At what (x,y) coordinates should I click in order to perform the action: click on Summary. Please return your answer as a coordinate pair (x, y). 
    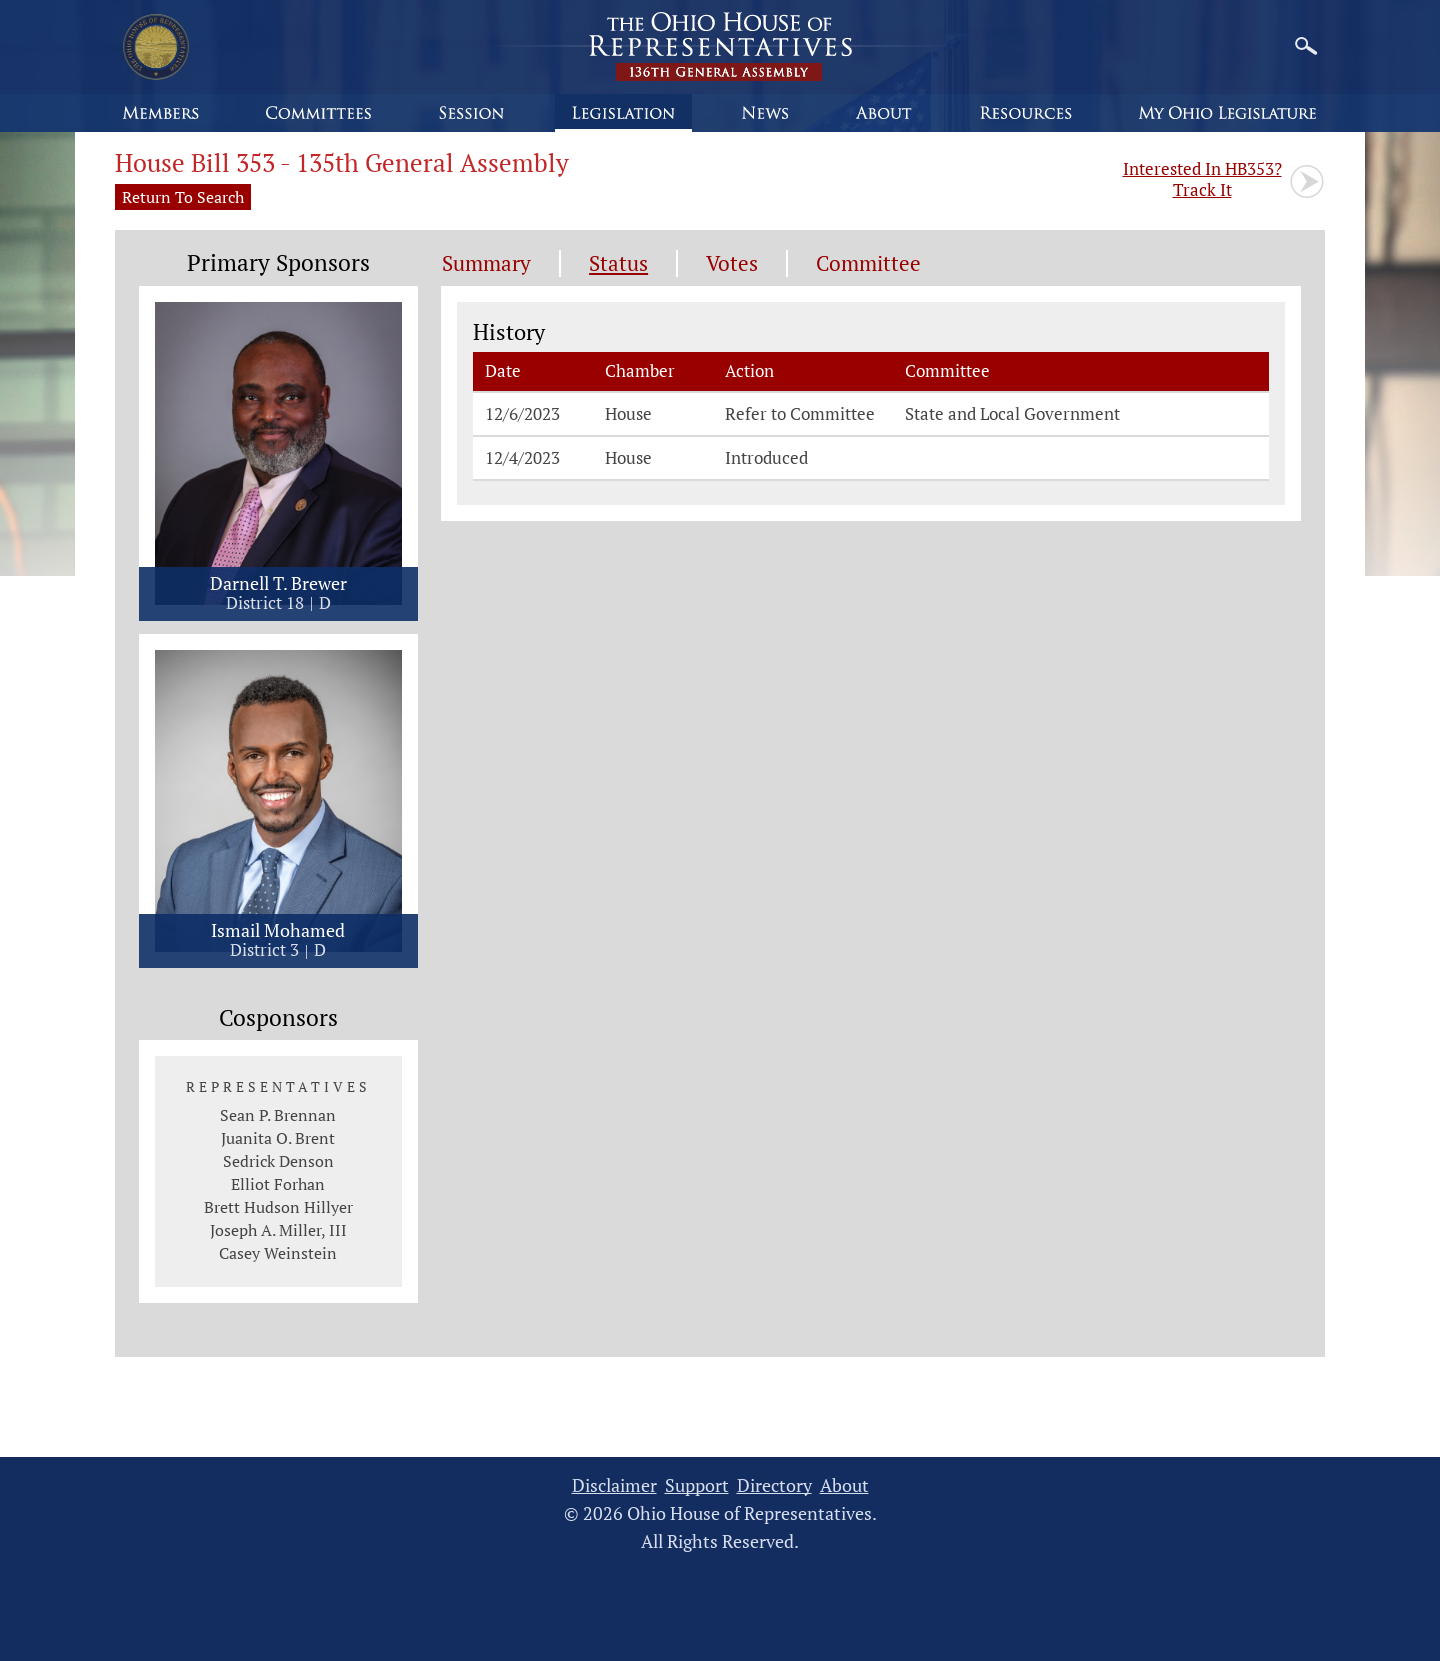
    Looking at the image, I should click on (486, 263).